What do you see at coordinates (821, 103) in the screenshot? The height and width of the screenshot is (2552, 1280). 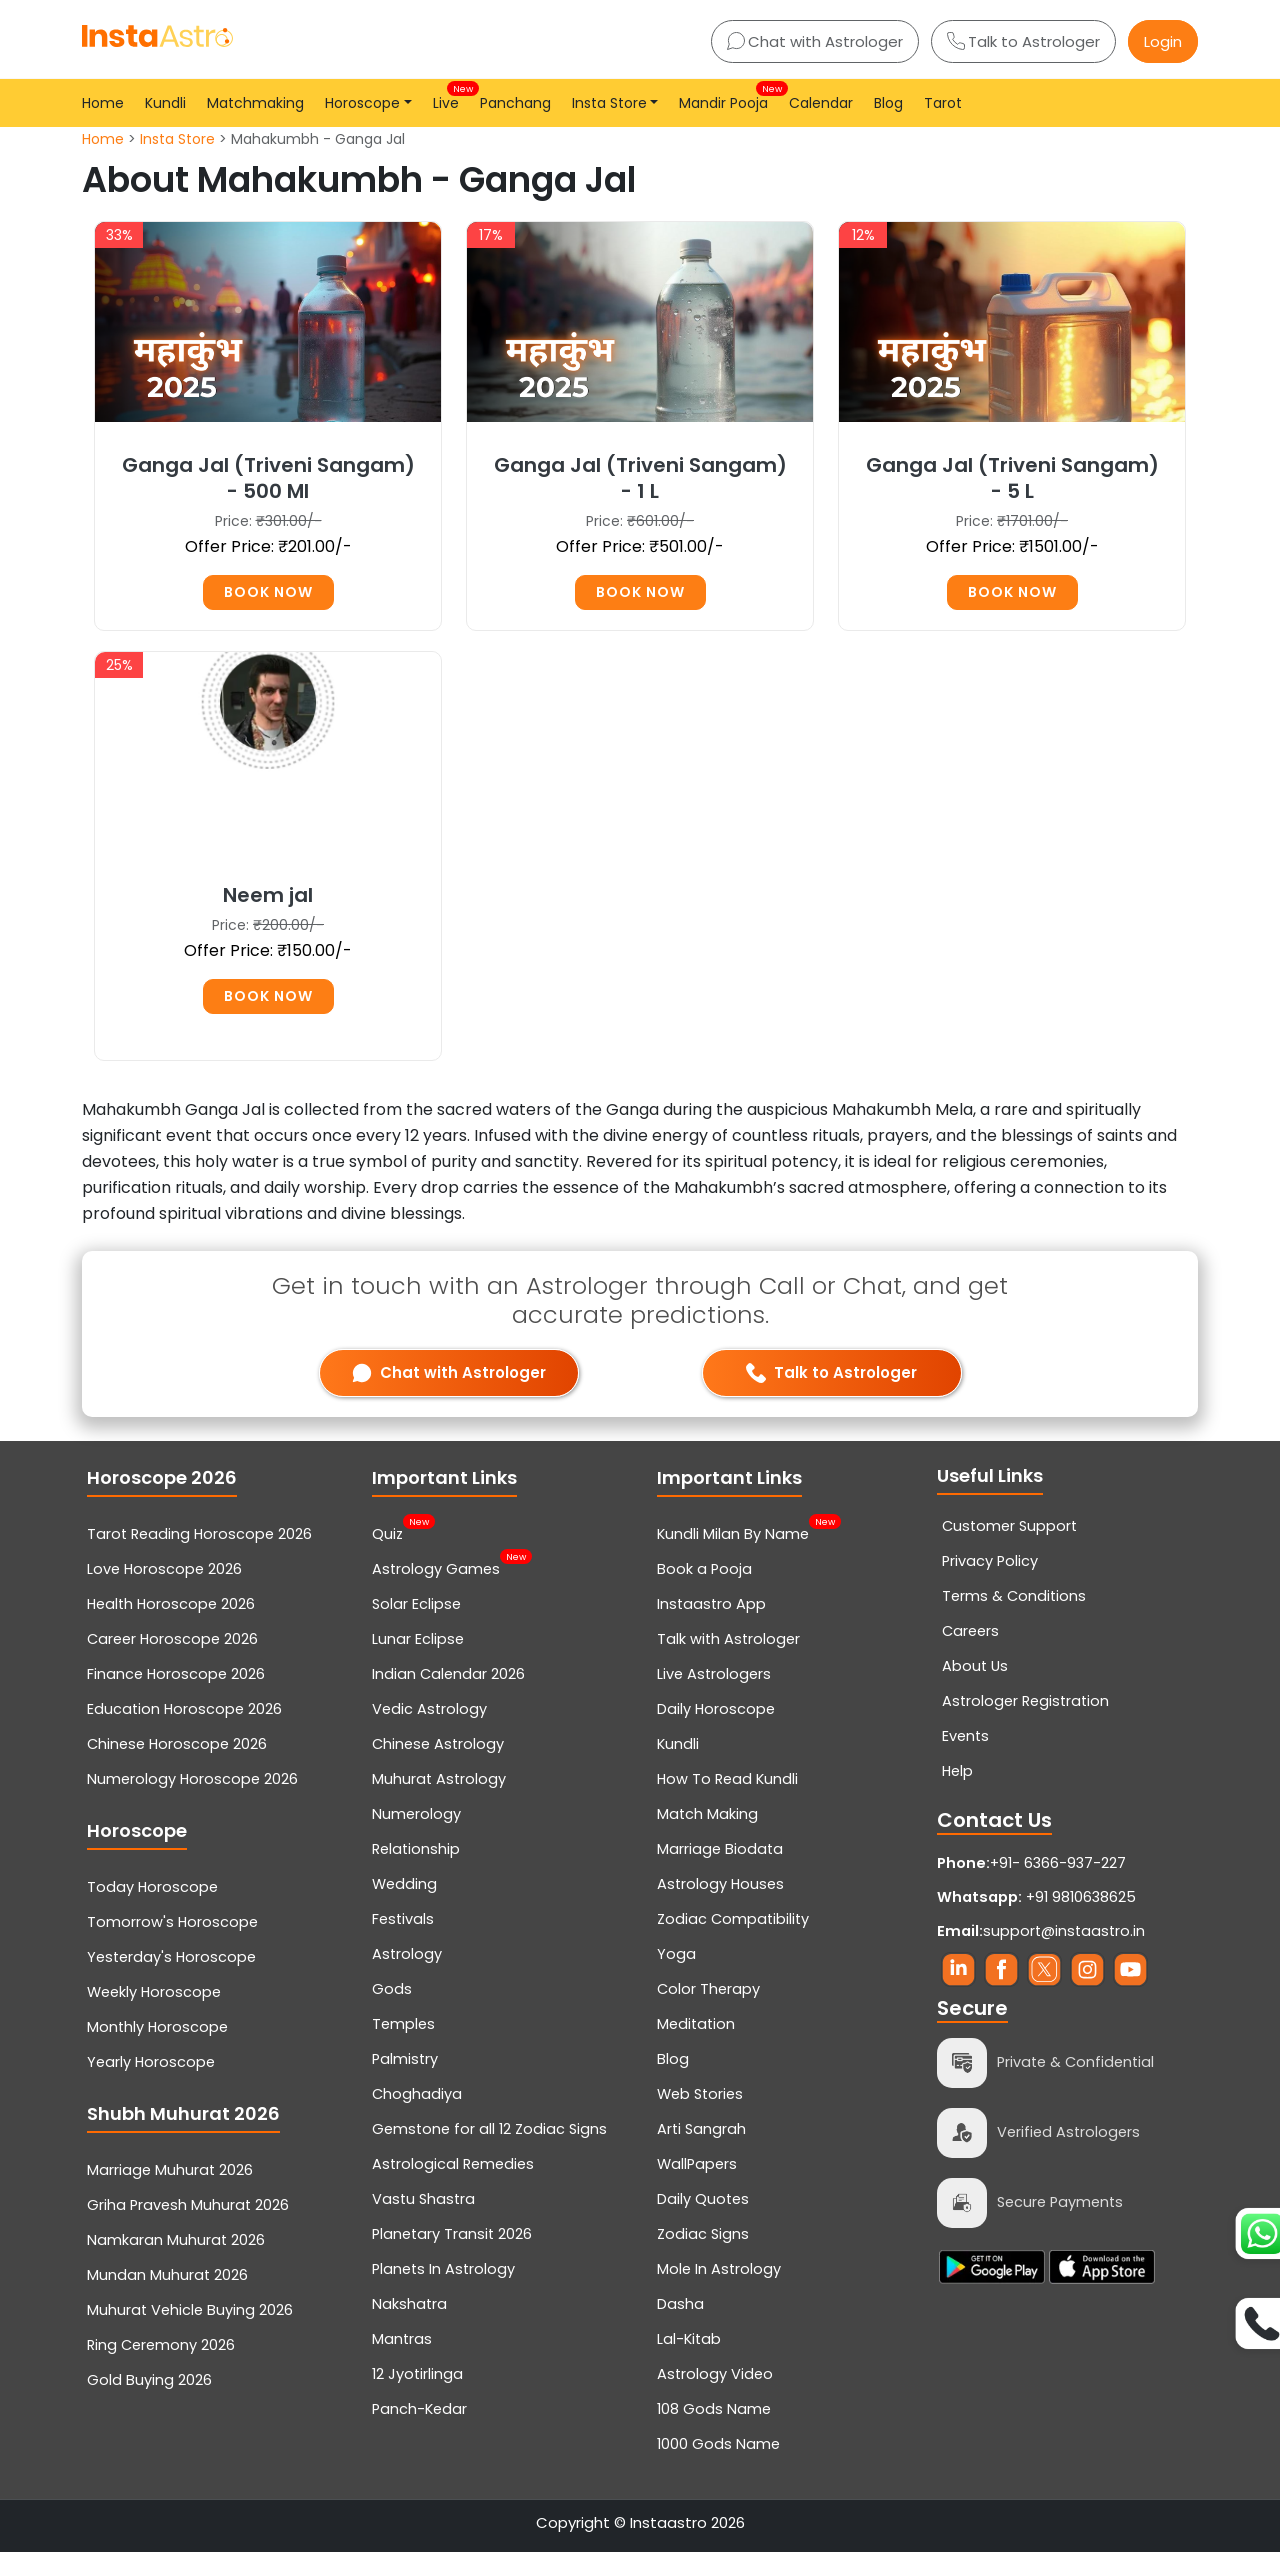 I see `Calendar` at bounding box center [821, 103].